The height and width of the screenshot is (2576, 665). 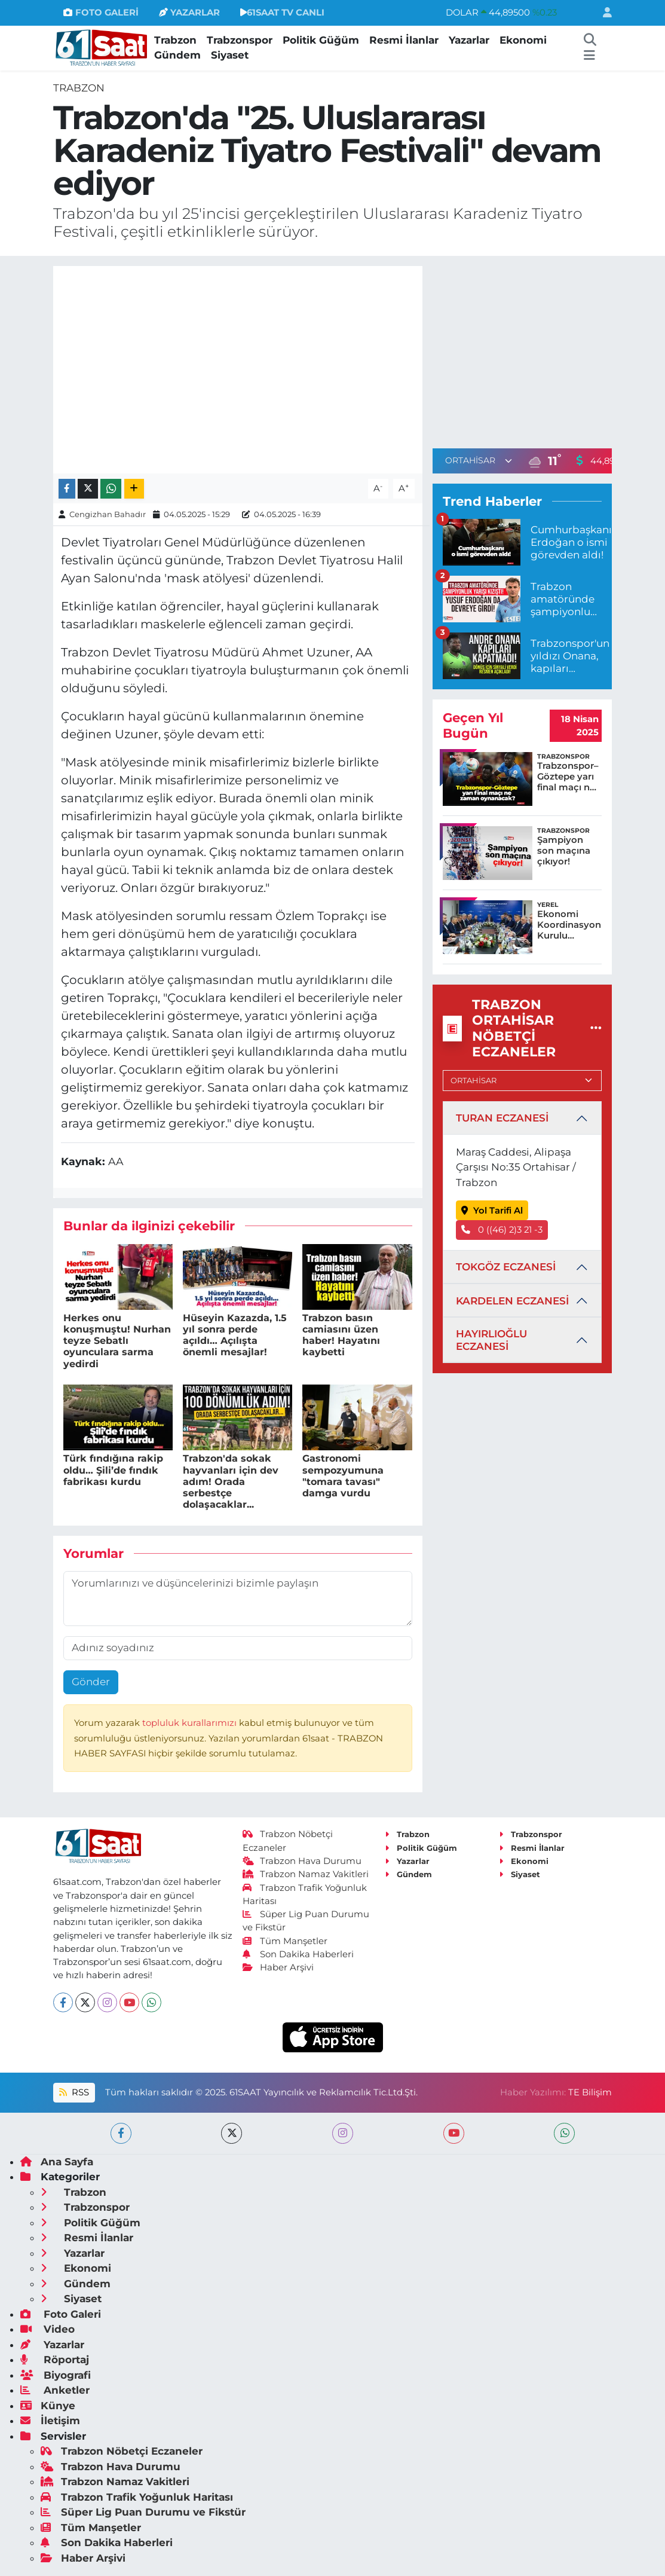 What do you see at coordinates (230, 55) in the screenshot?
I see `Siyaset` at bounding box center [230, 55].